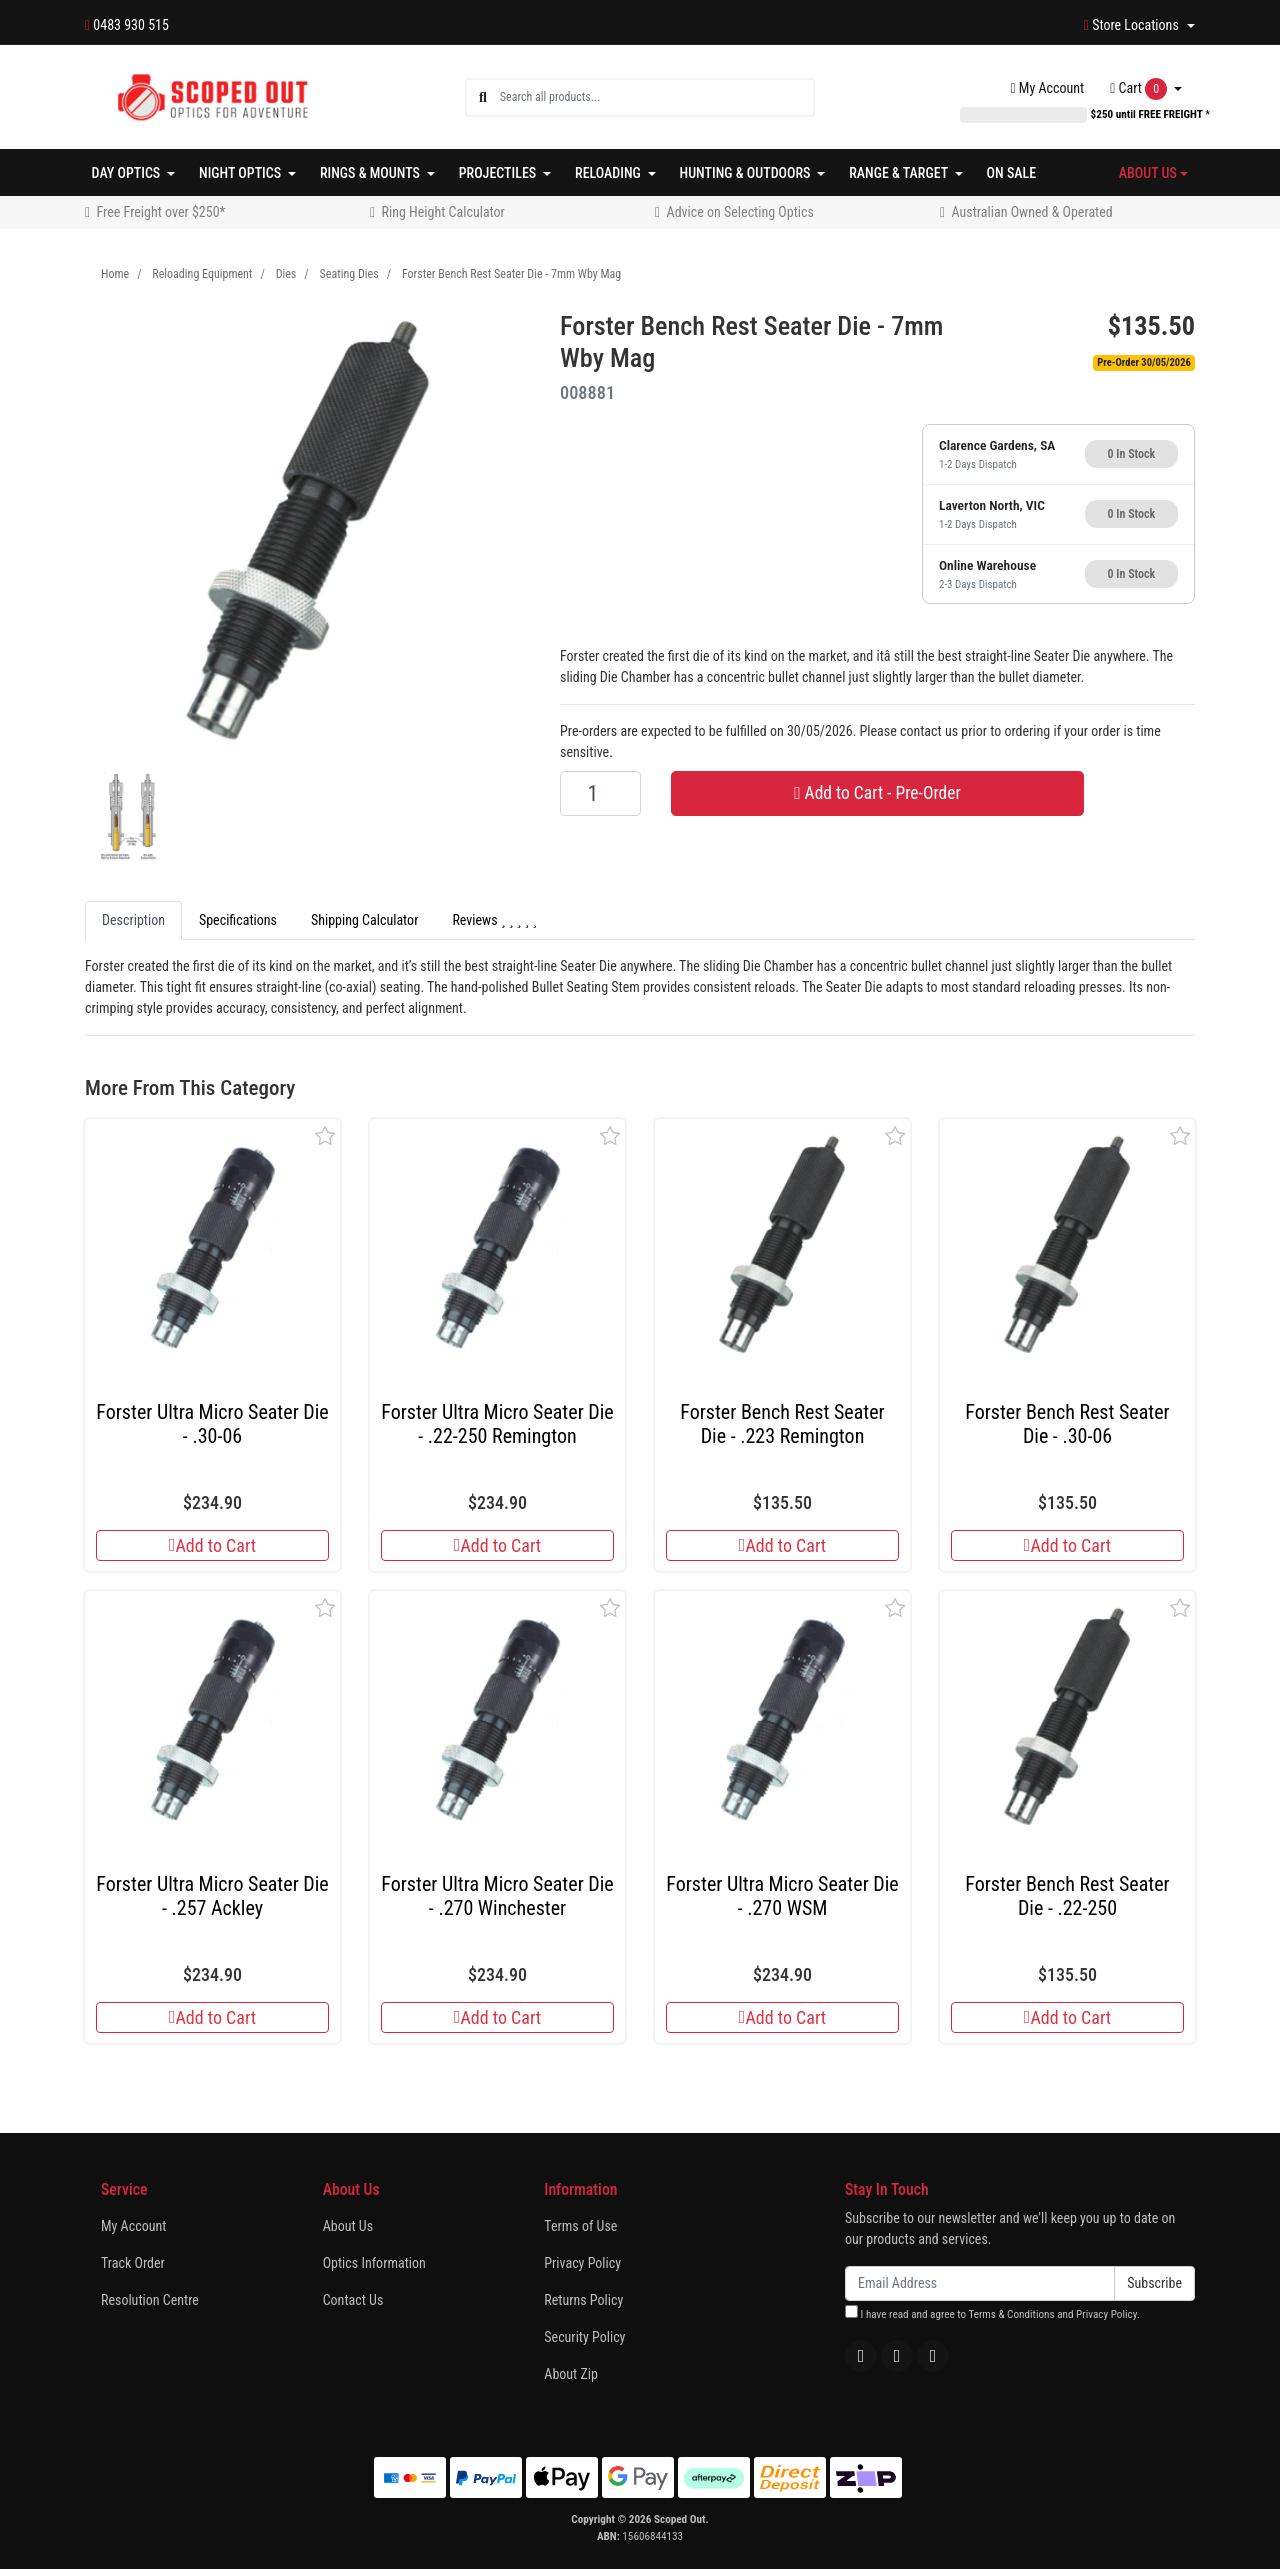 This screenshot has height=2569, width=1280. What do you see at coordinates (584, 2337) in the screenshot?
I see `Security Policy` at bounding box center [584, 2337].